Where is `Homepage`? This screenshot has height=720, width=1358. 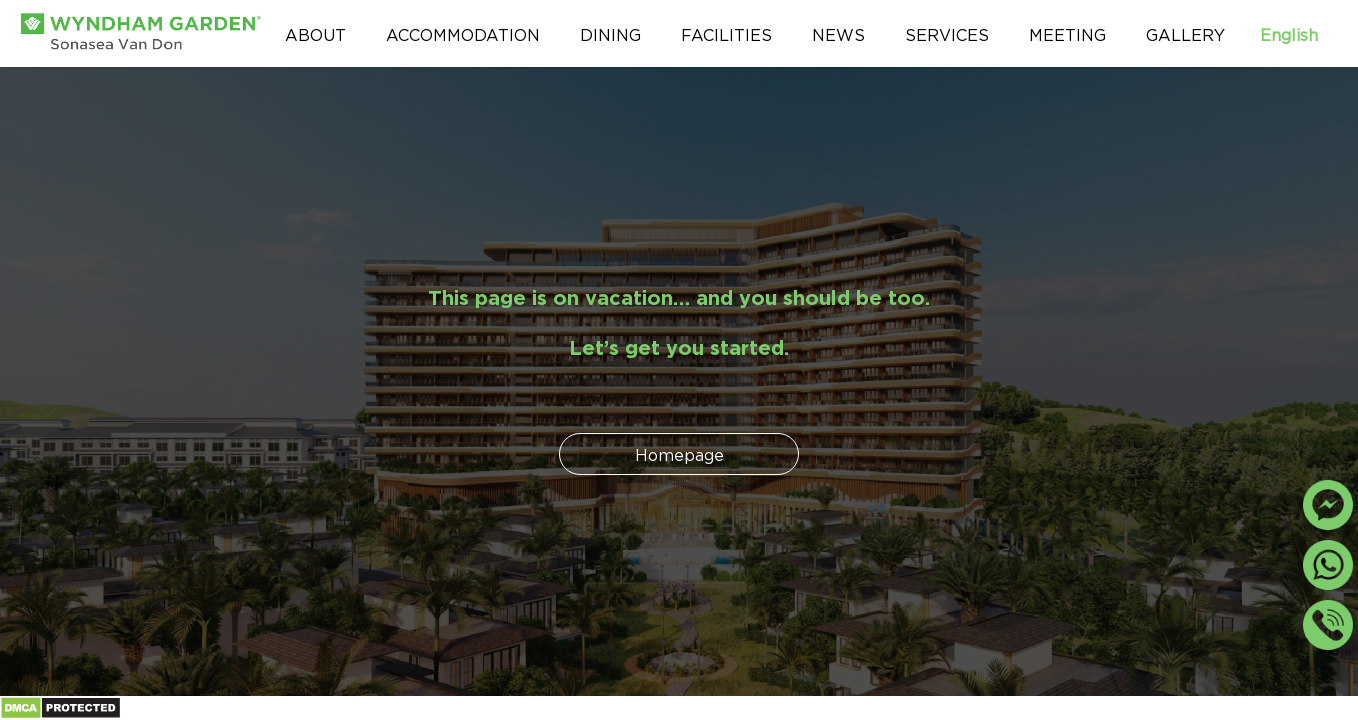 Homepage is located at coordinates (679, 453).